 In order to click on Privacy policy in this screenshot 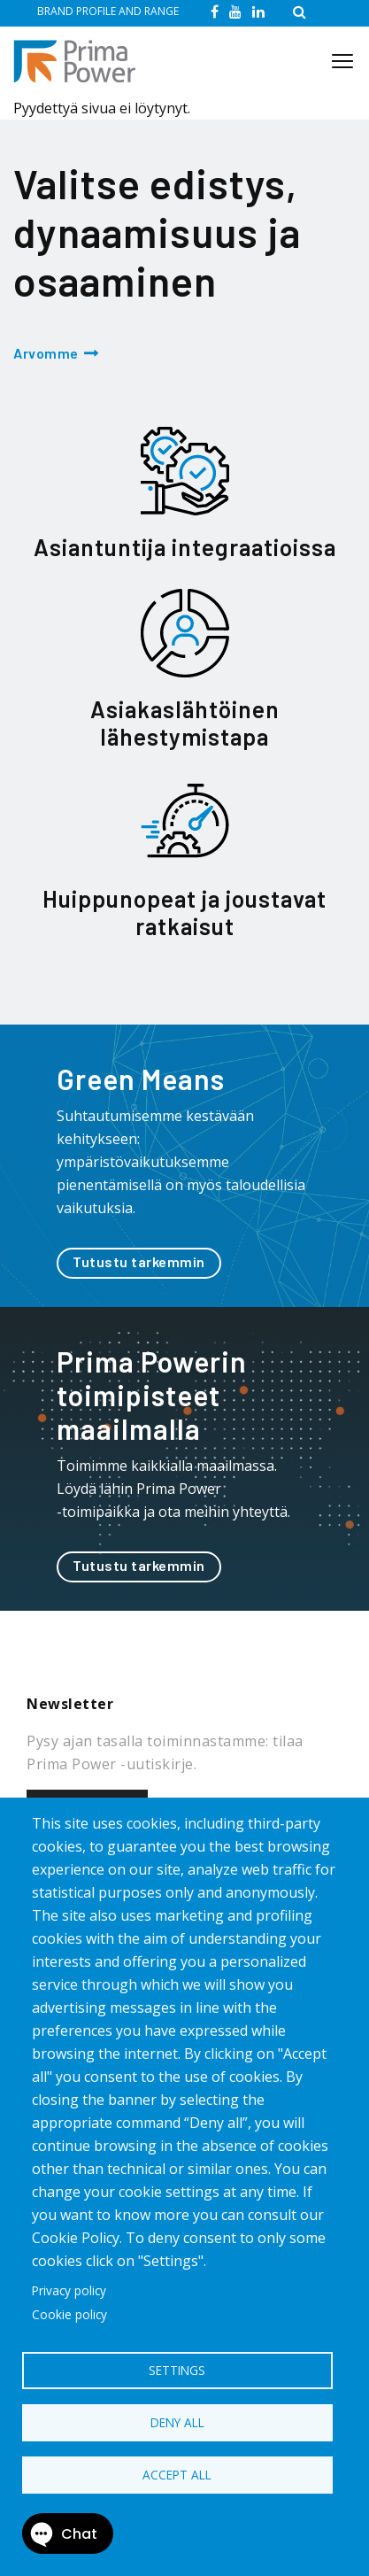, I will do `click(69, 2290)`.